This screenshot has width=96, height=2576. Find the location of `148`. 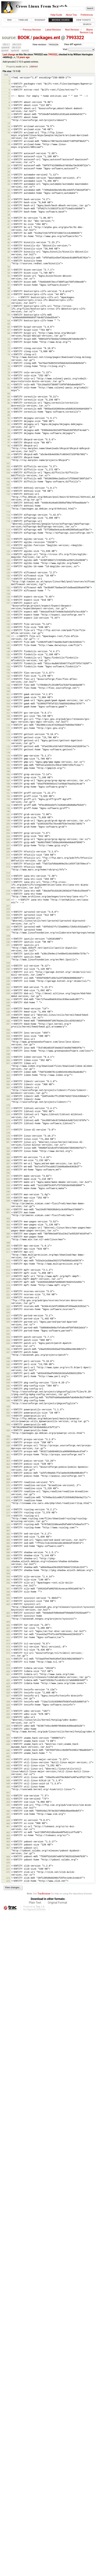

148 is located at coordinates (8, 648).